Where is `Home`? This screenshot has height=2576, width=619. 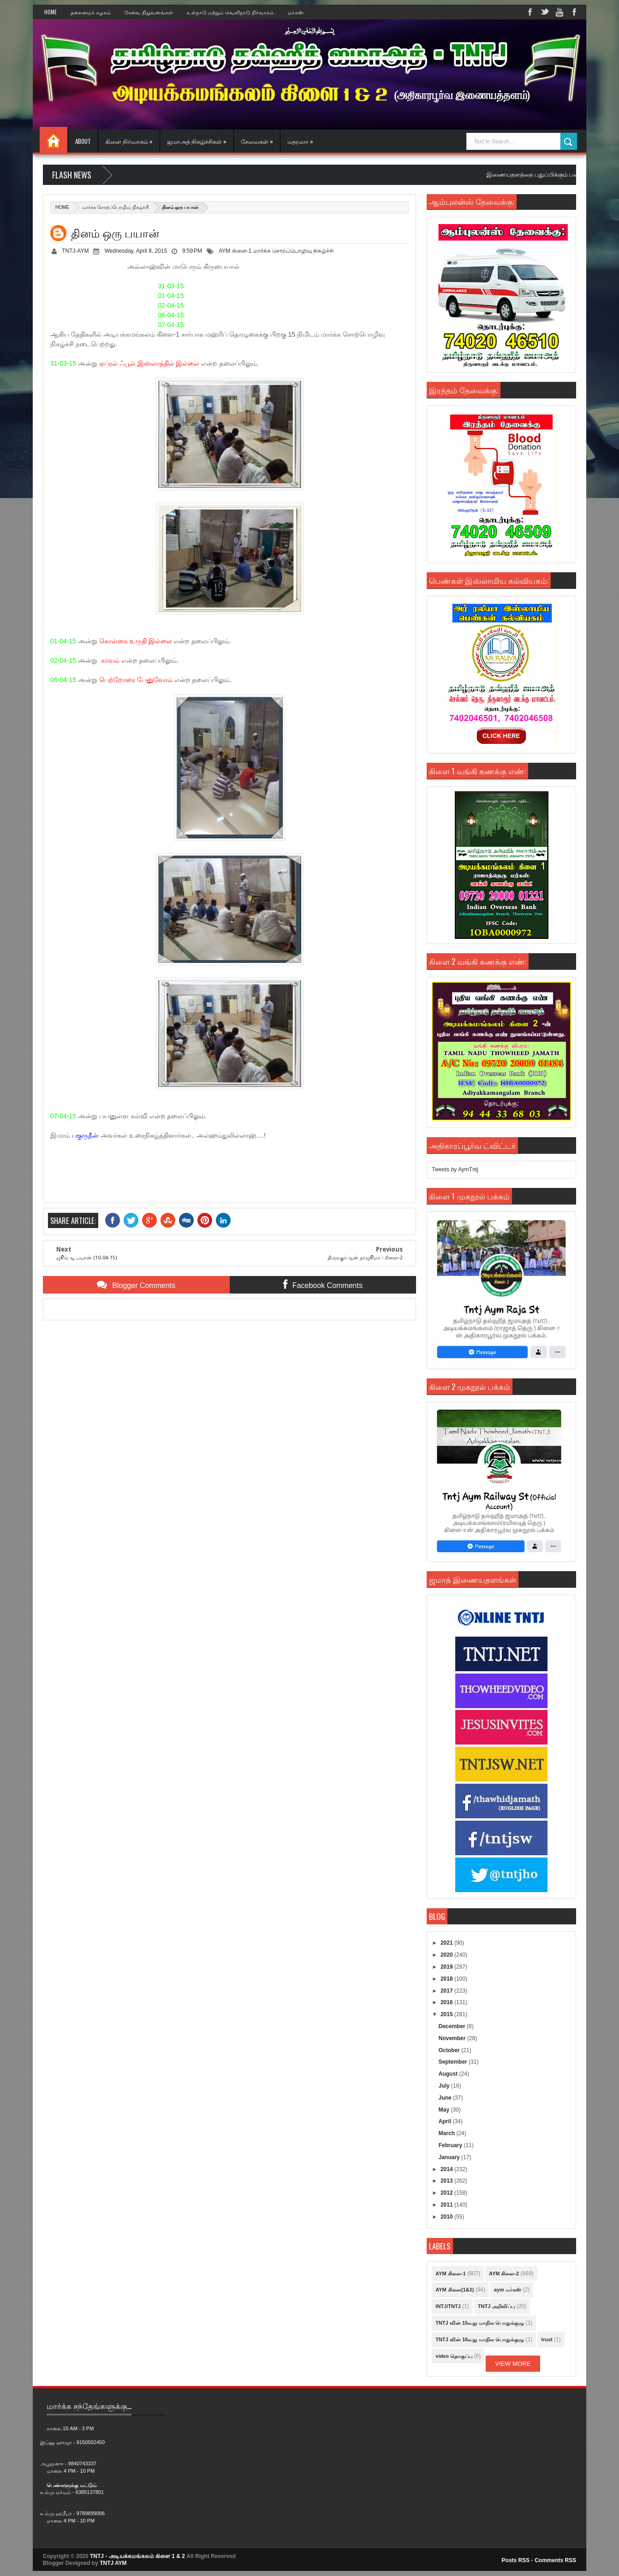
Home is located at coordinates (50, 12).